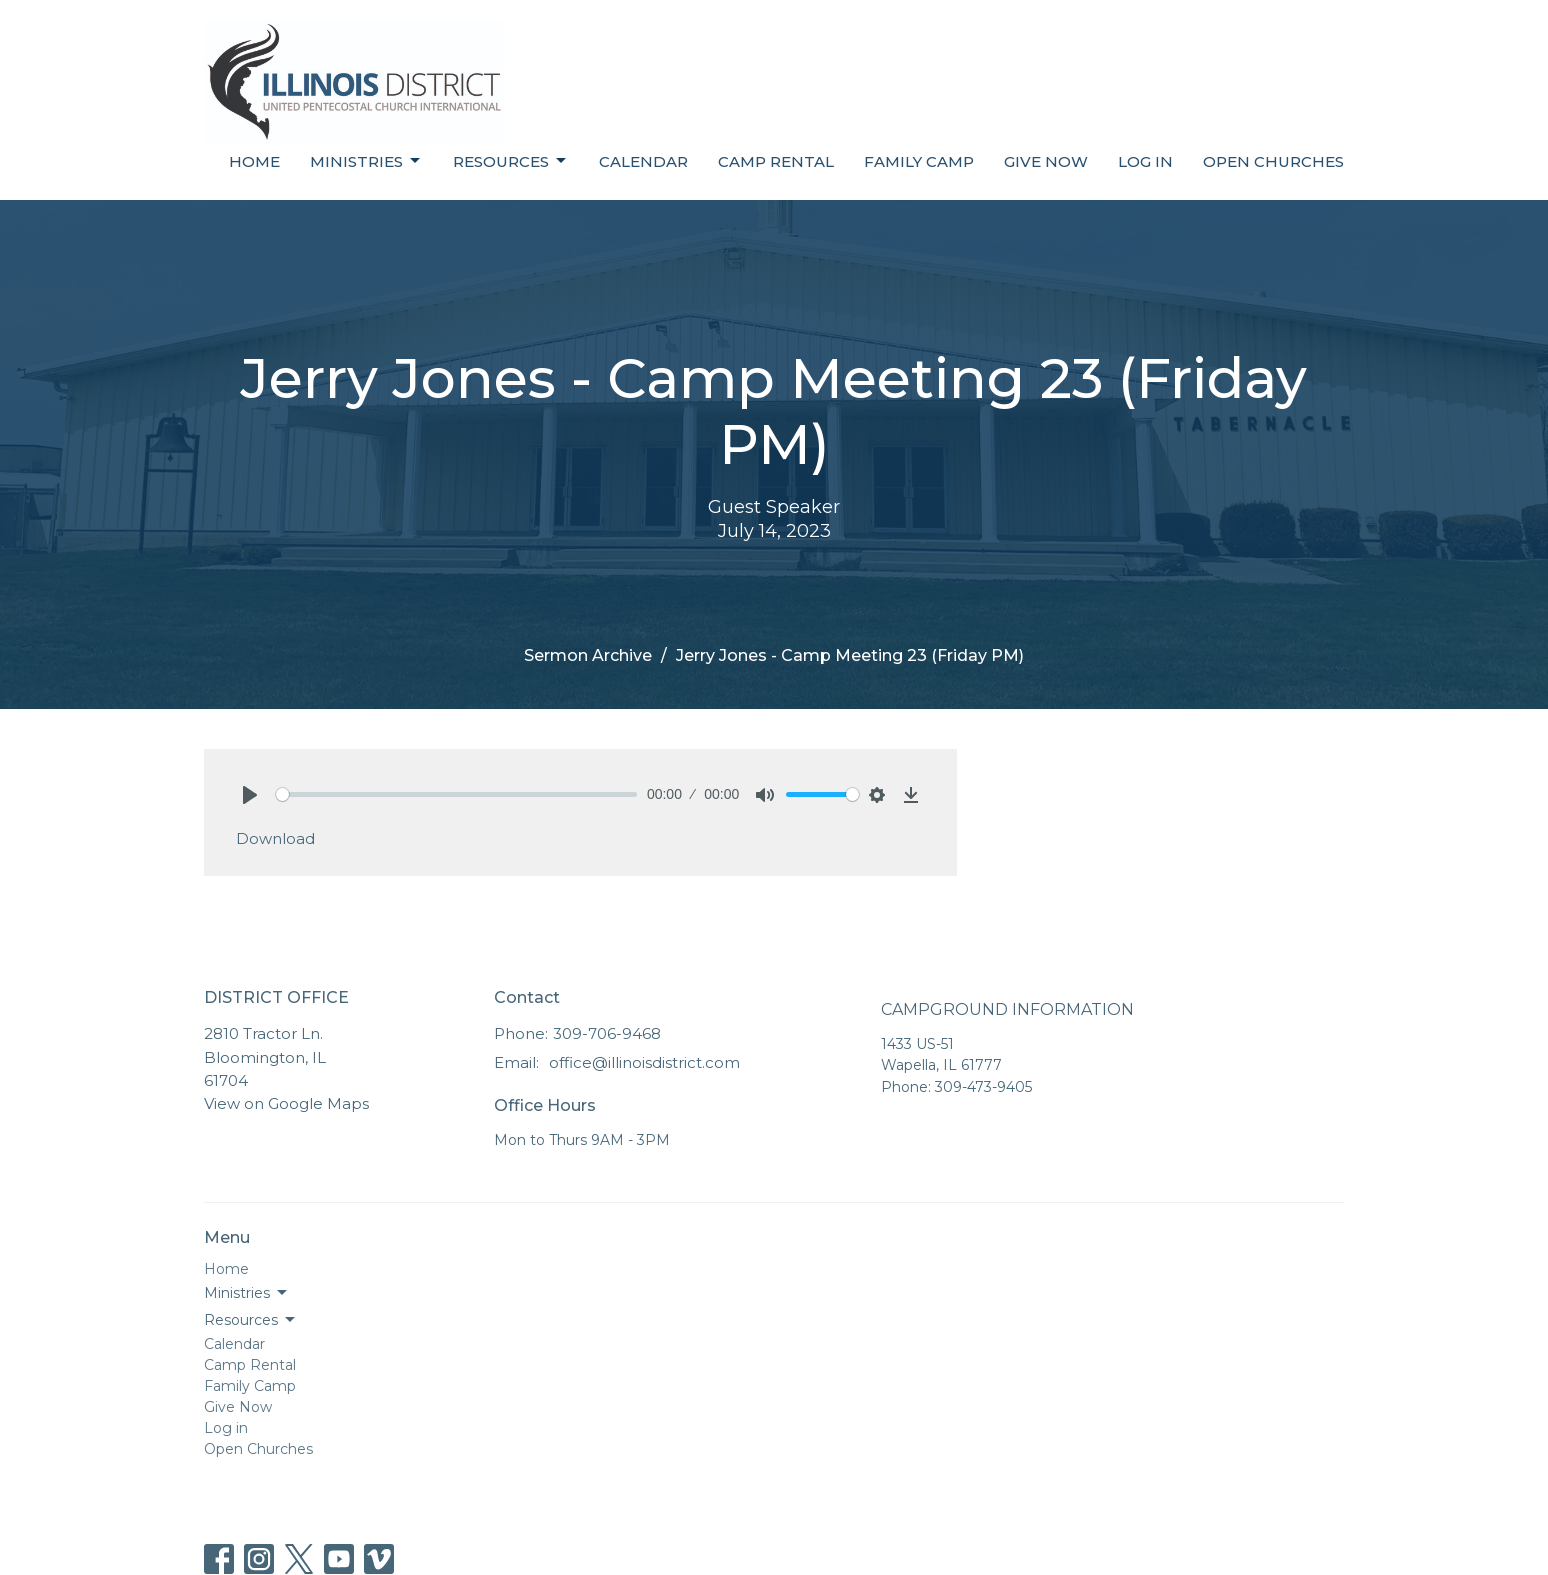 The width and height of the screenshot is (1548, 1575). I want to click on Camp Rental, so click(776, 161).